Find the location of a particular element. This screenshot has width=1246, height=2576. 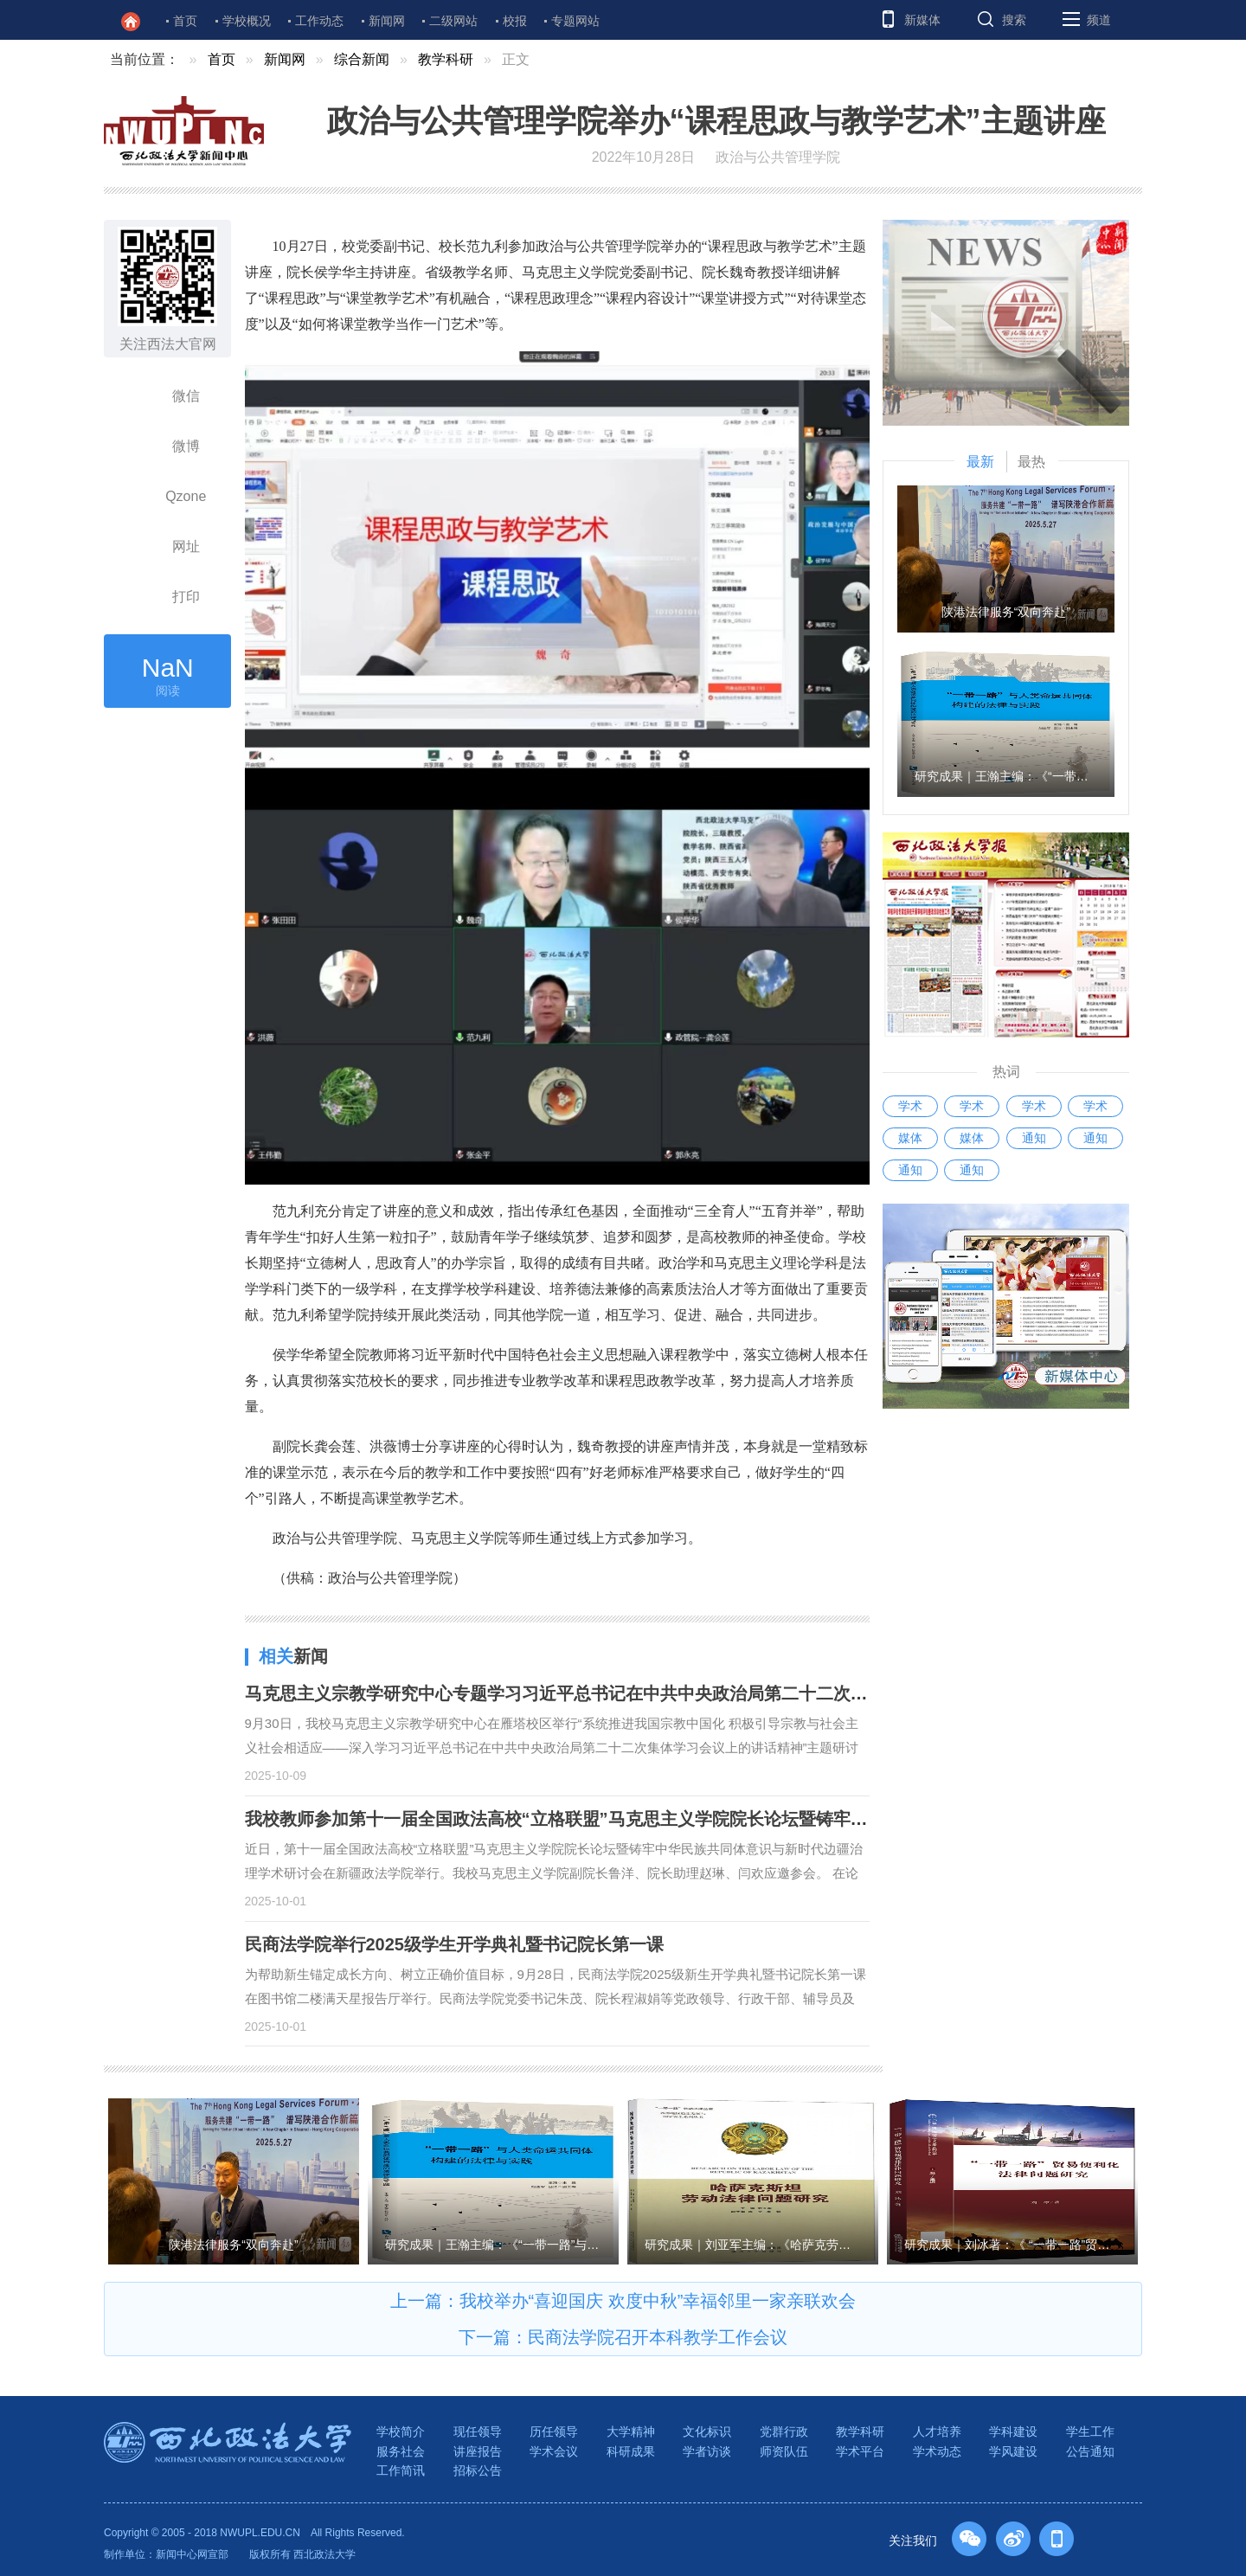

学科建设 is located at coordinates (1013, 2431).